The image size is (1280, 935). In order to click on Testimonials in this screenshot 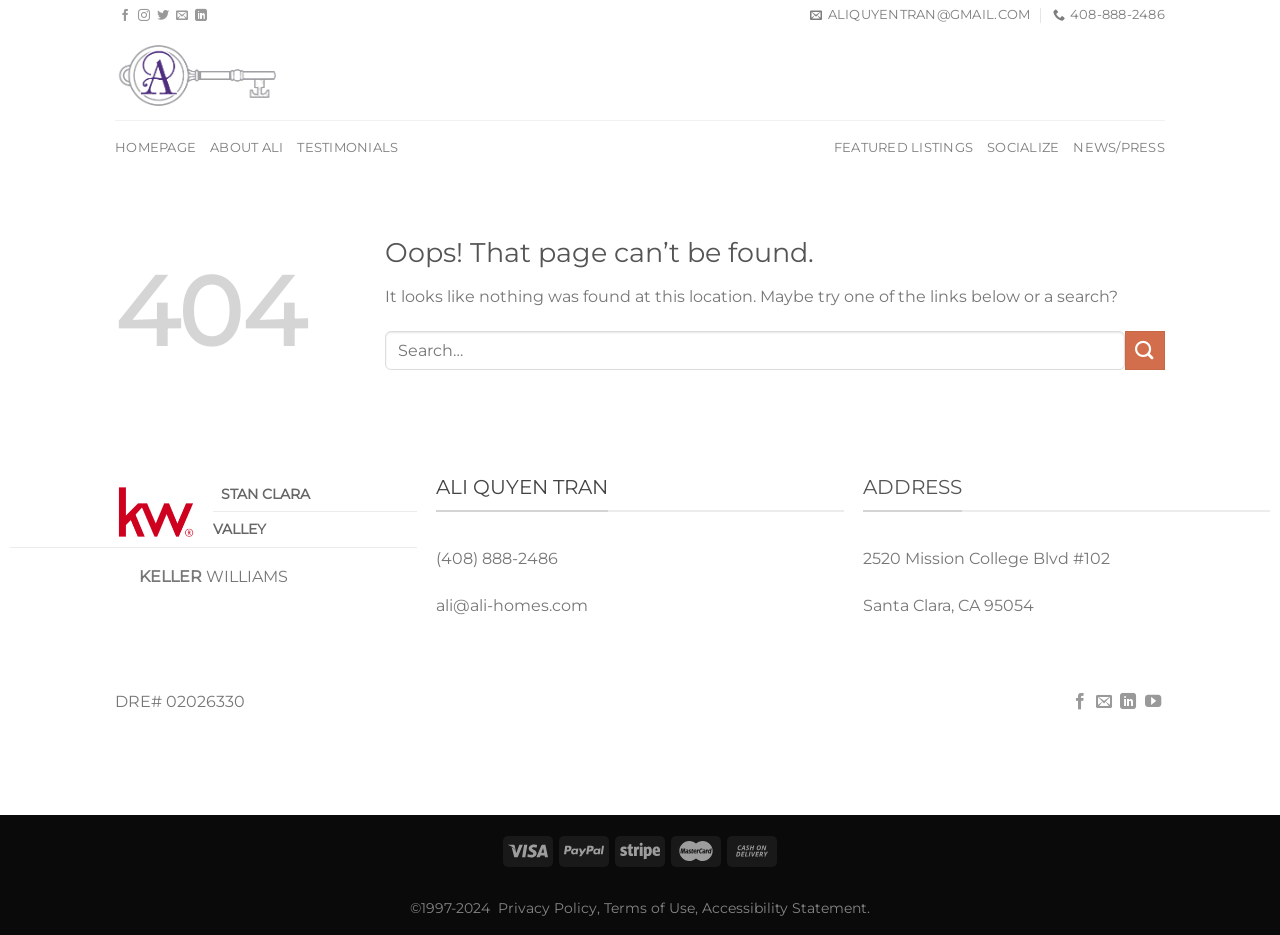, I will do `click(347, 147)`.